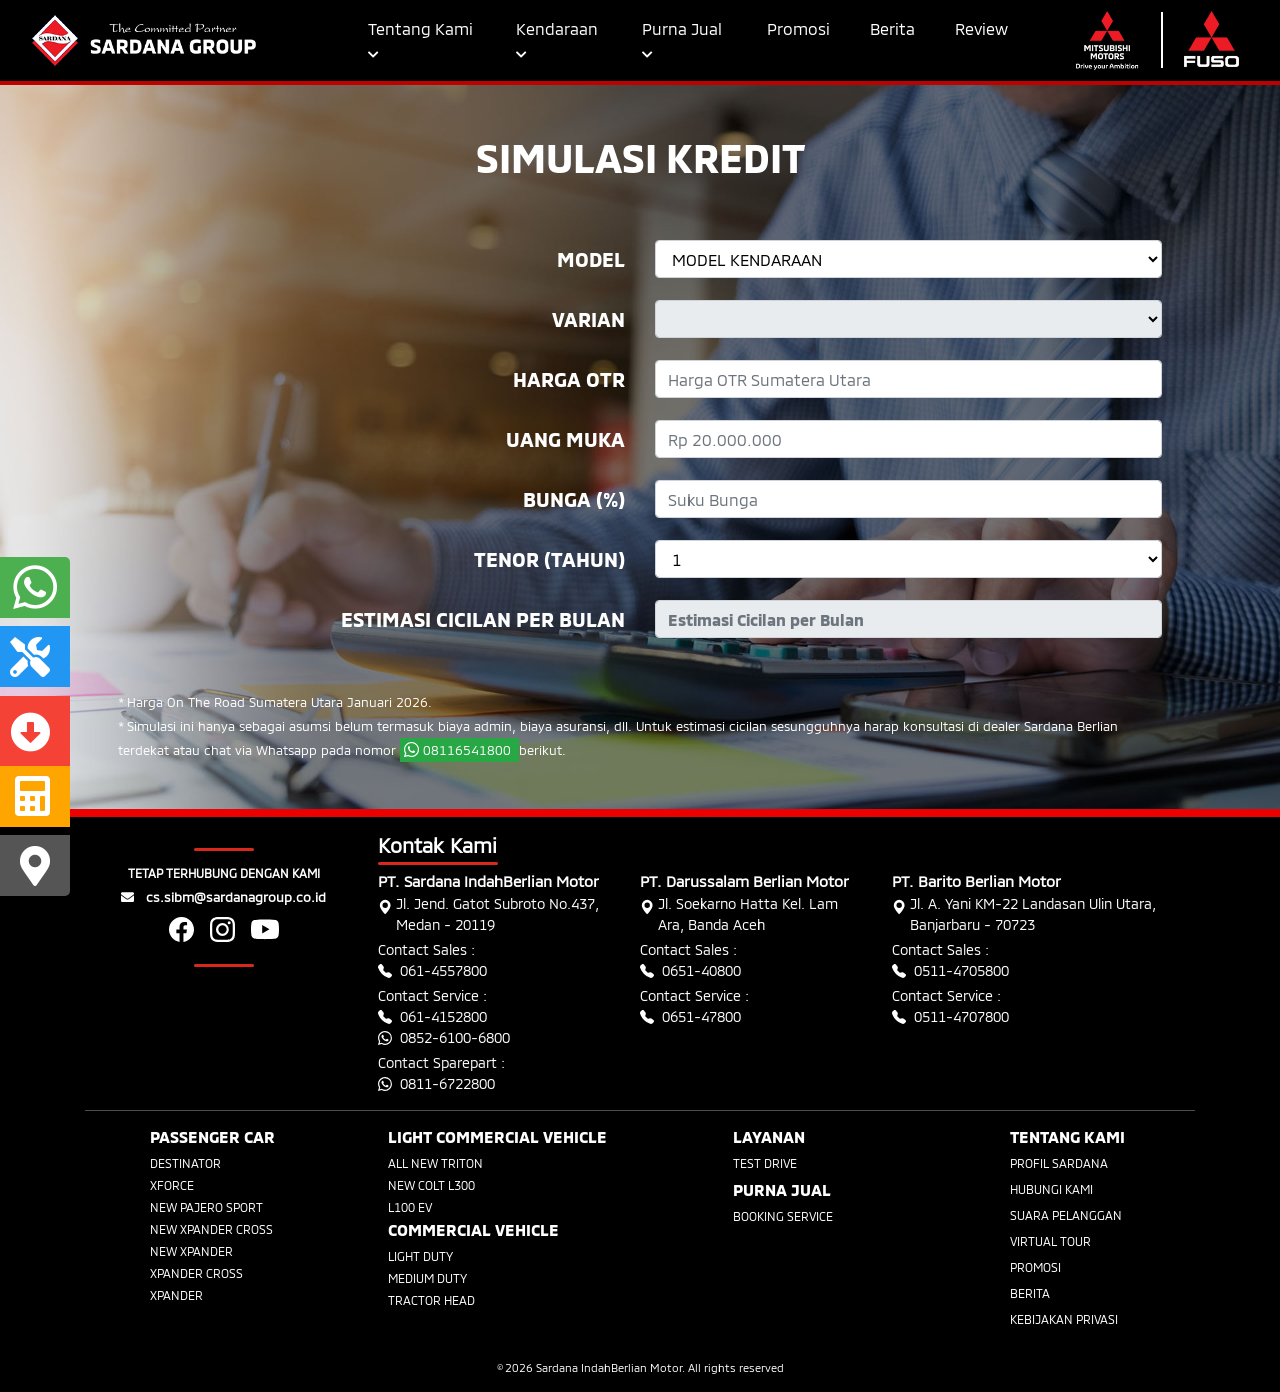 The image size is (1280, 1392). Describe the element at coordinates (420, 40) in the screenshot. I see `Tentang Kami` at that location.